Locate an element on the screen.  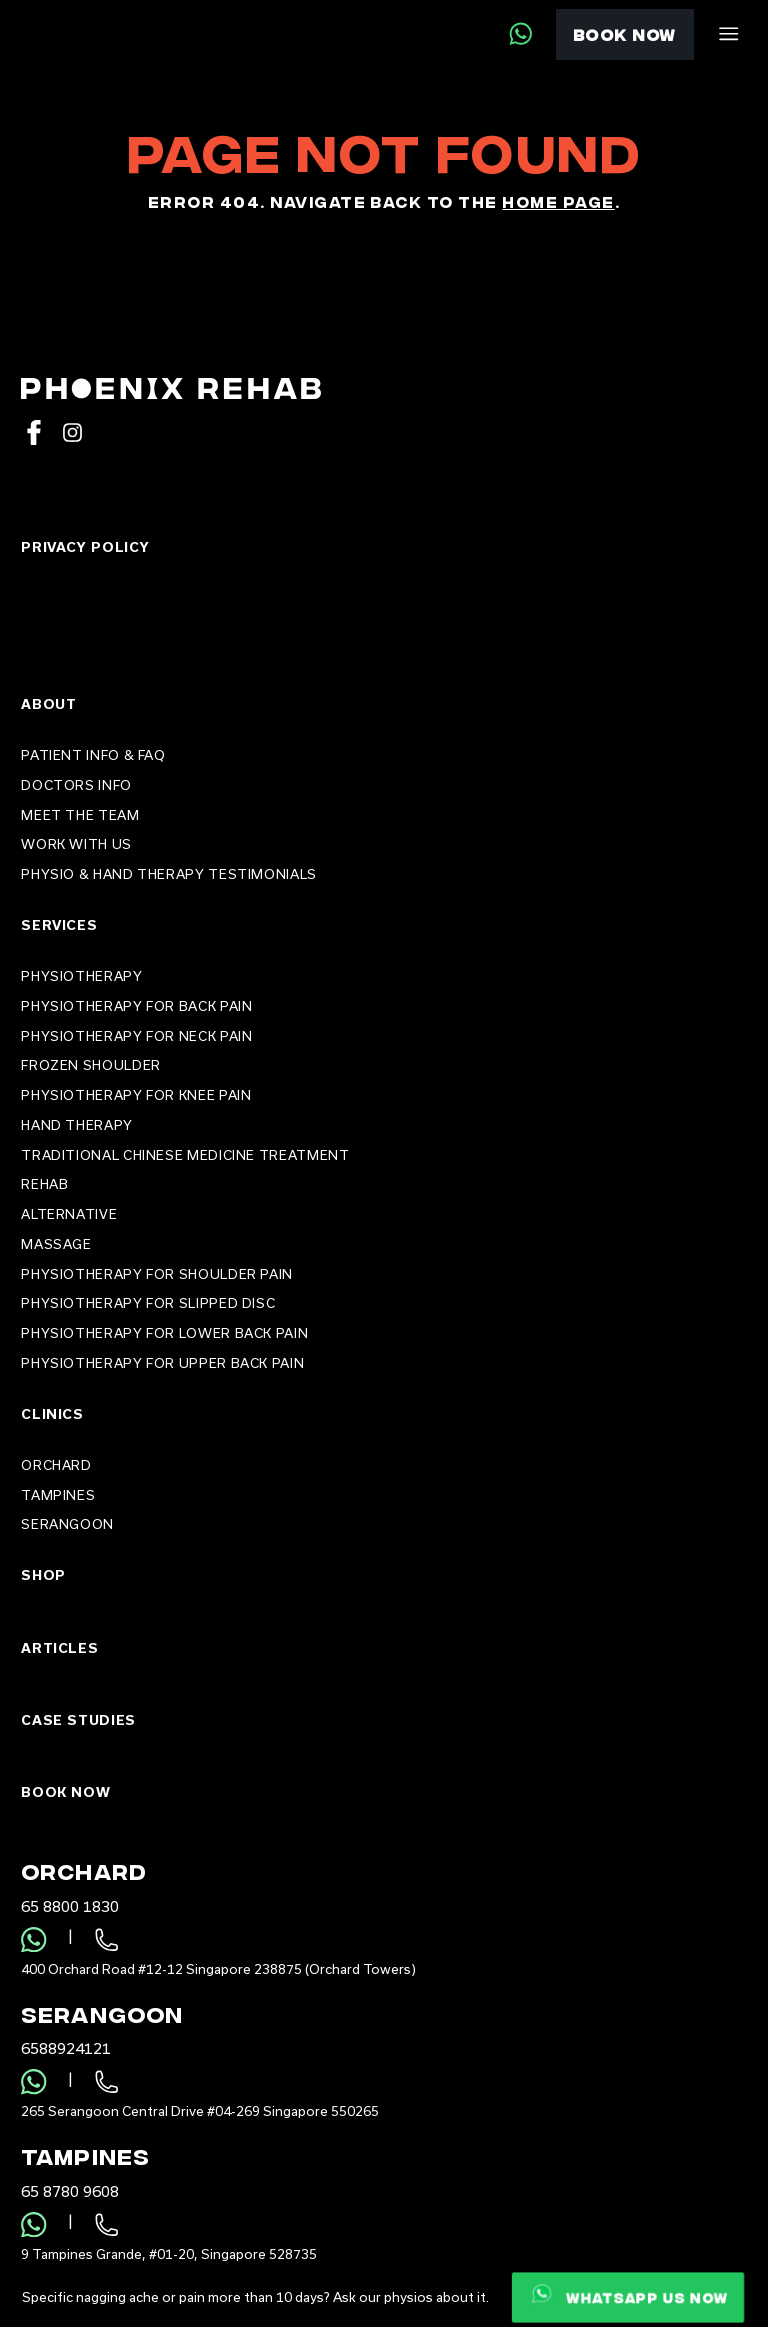
Physiotherapy For Upper Back Pain is located at coordinates (162, 1363).